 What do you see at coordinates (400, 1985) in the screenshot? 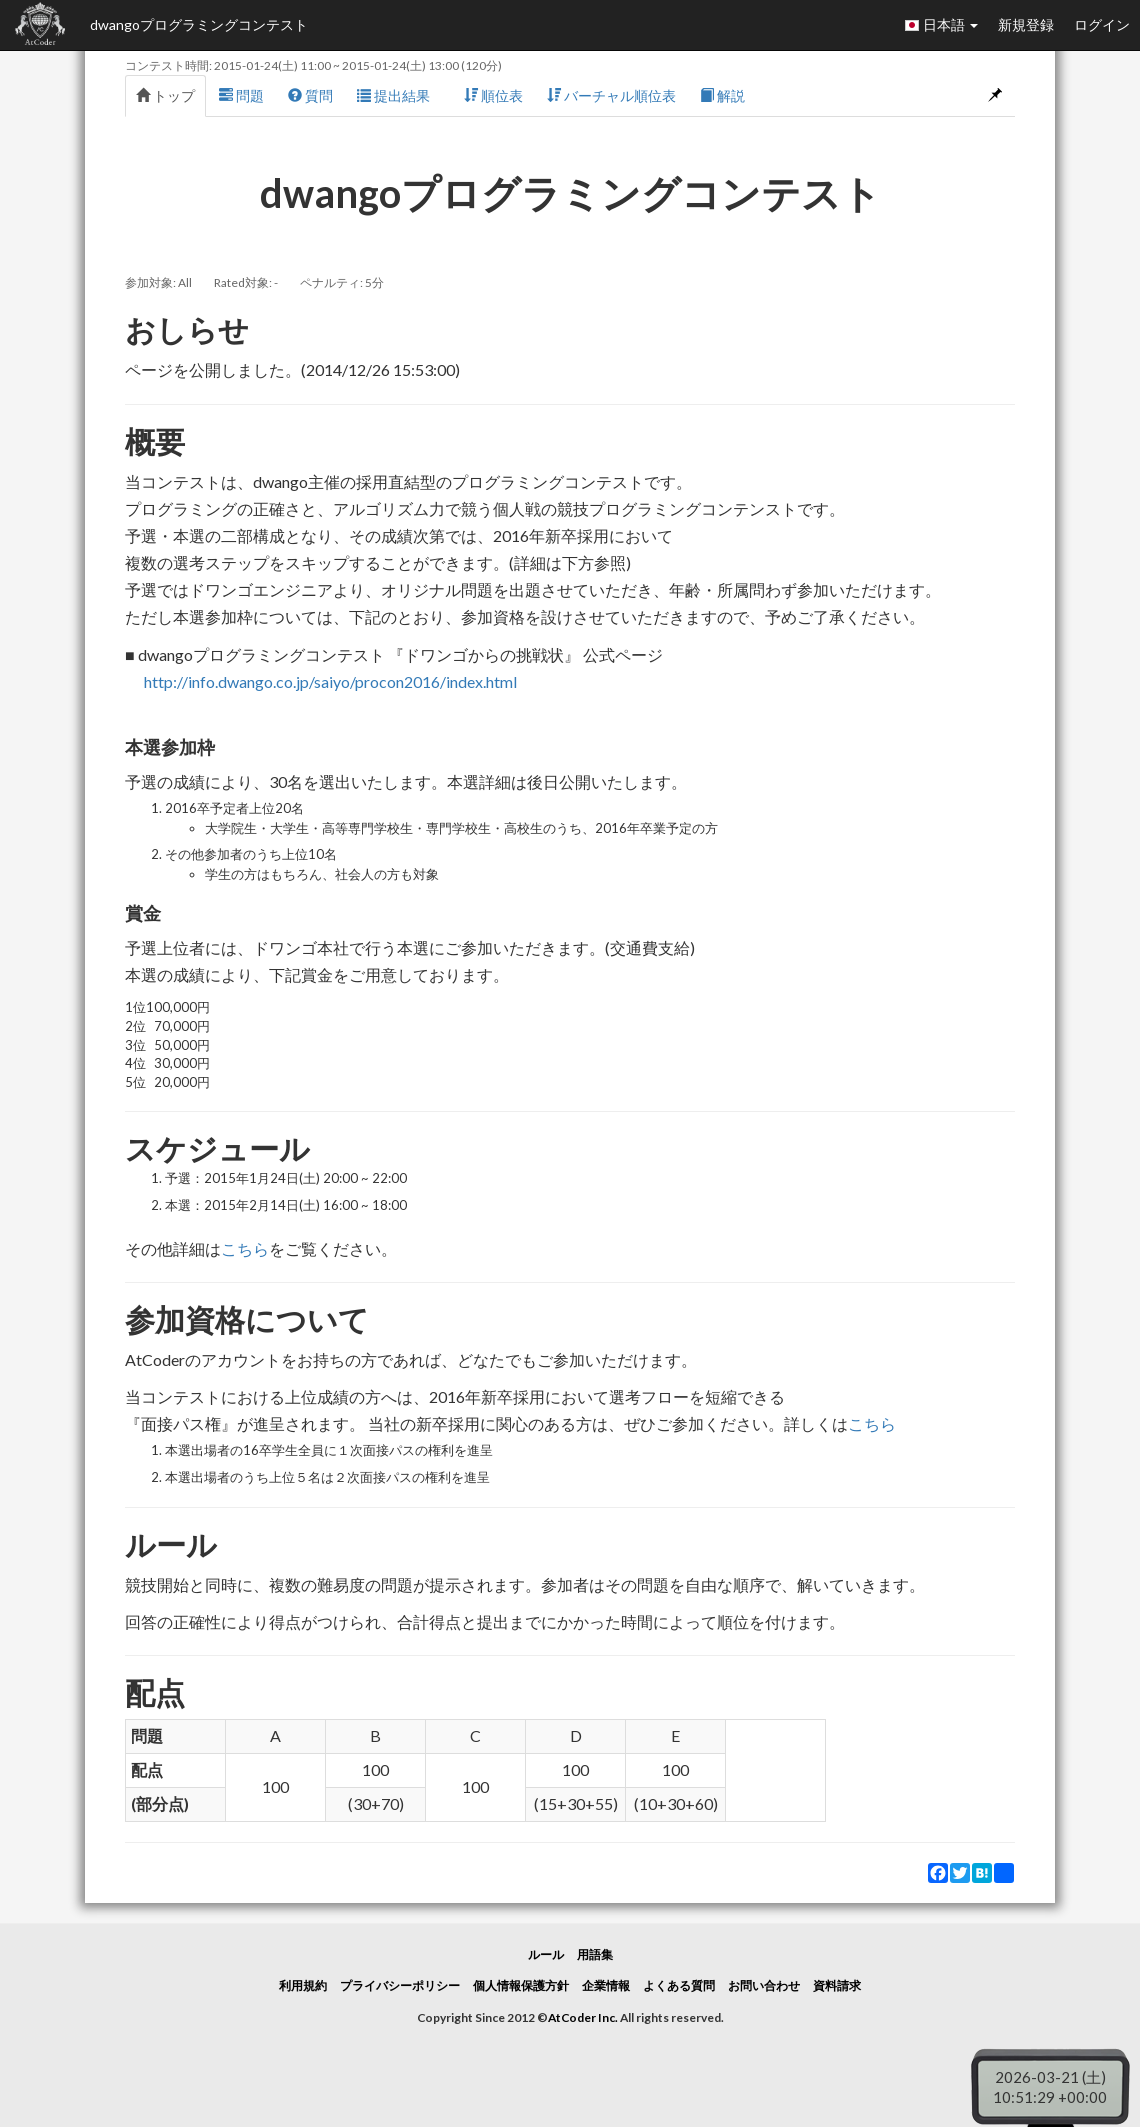
I see `プライバシーポリシー` at bounding box center [400, 1985].